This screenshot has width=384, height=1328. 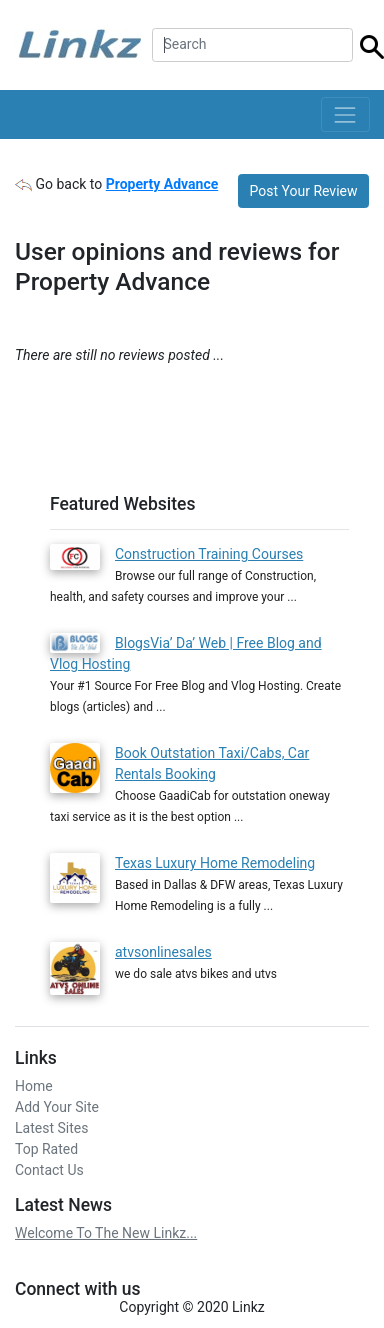 I want to click on Add Your Site, so click(x=57, y=1107).